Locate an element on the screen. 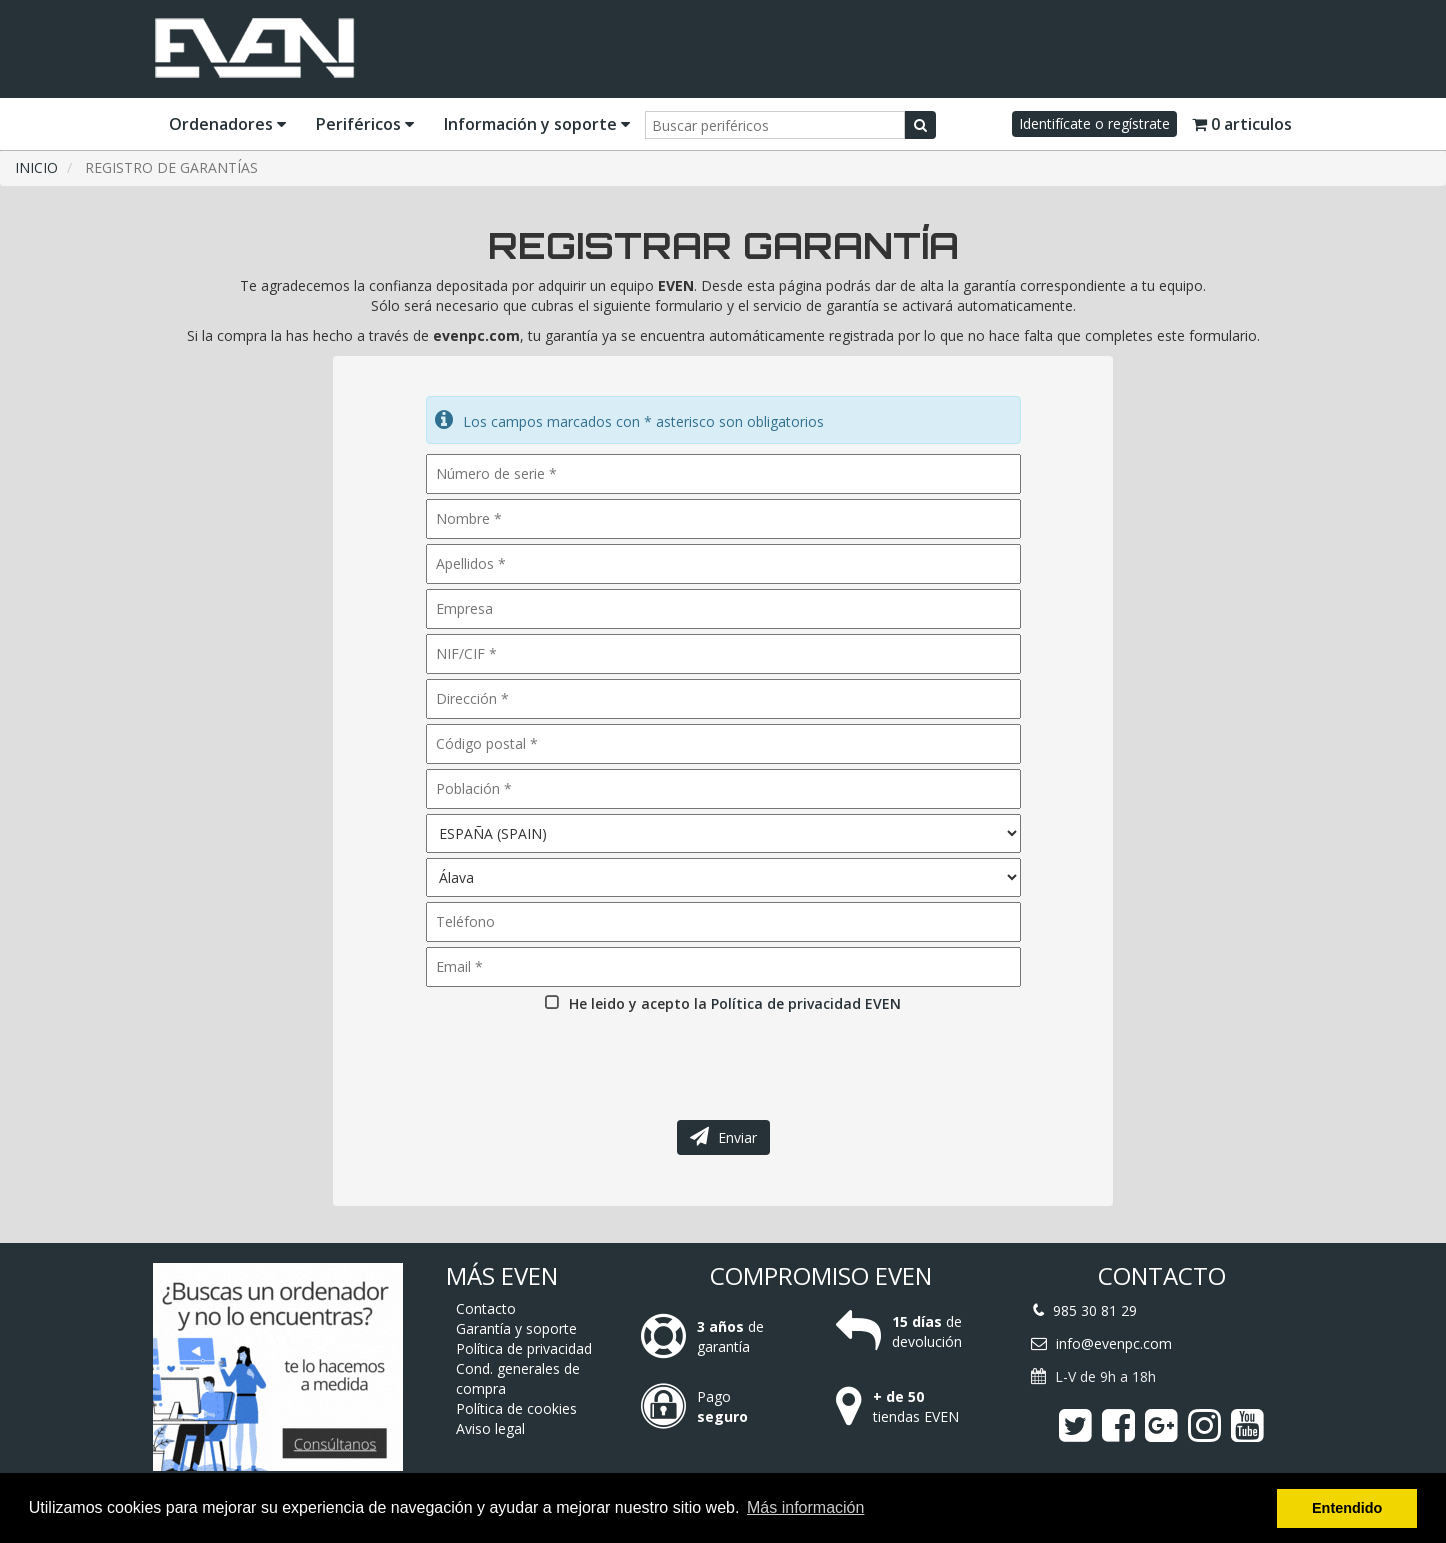 The height and width of the screenshot is (1543, 1446). Entendido [button] is located at coordinates (1347, 1508).